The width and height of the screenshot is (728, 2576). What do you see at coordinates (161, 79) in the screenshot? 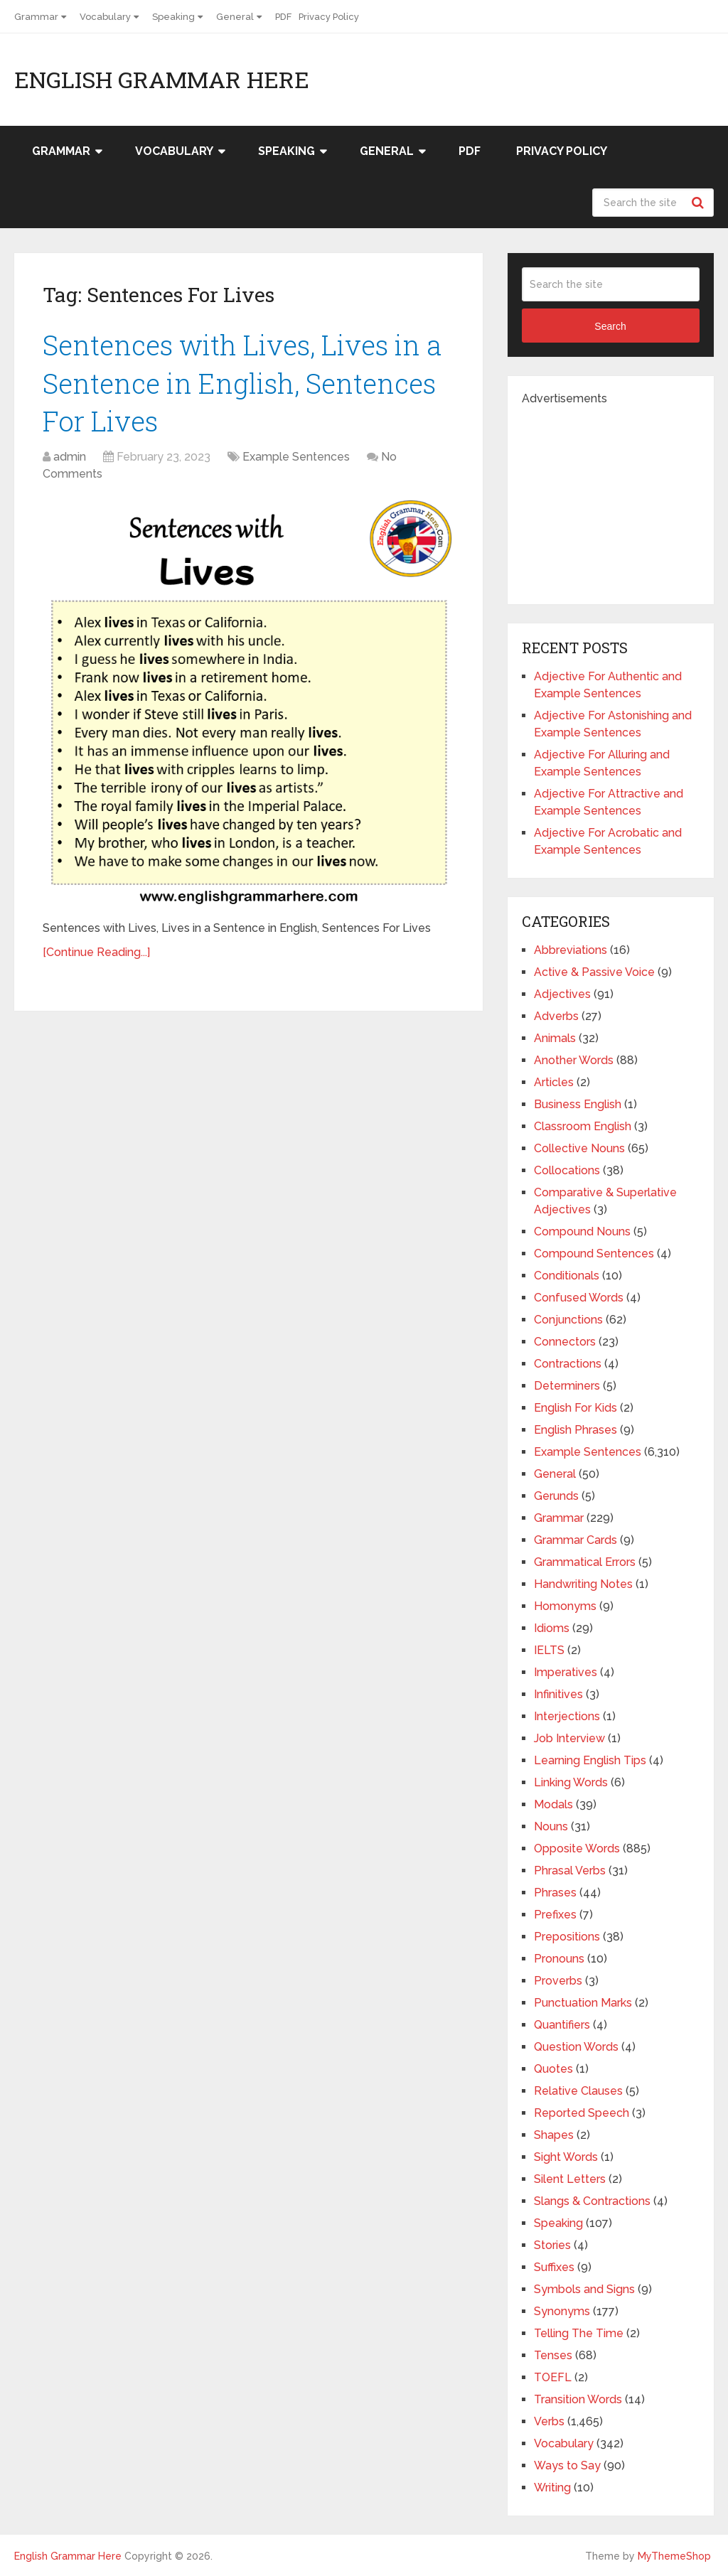
I see `English Grammar Here` at bounding box center [161, 79].